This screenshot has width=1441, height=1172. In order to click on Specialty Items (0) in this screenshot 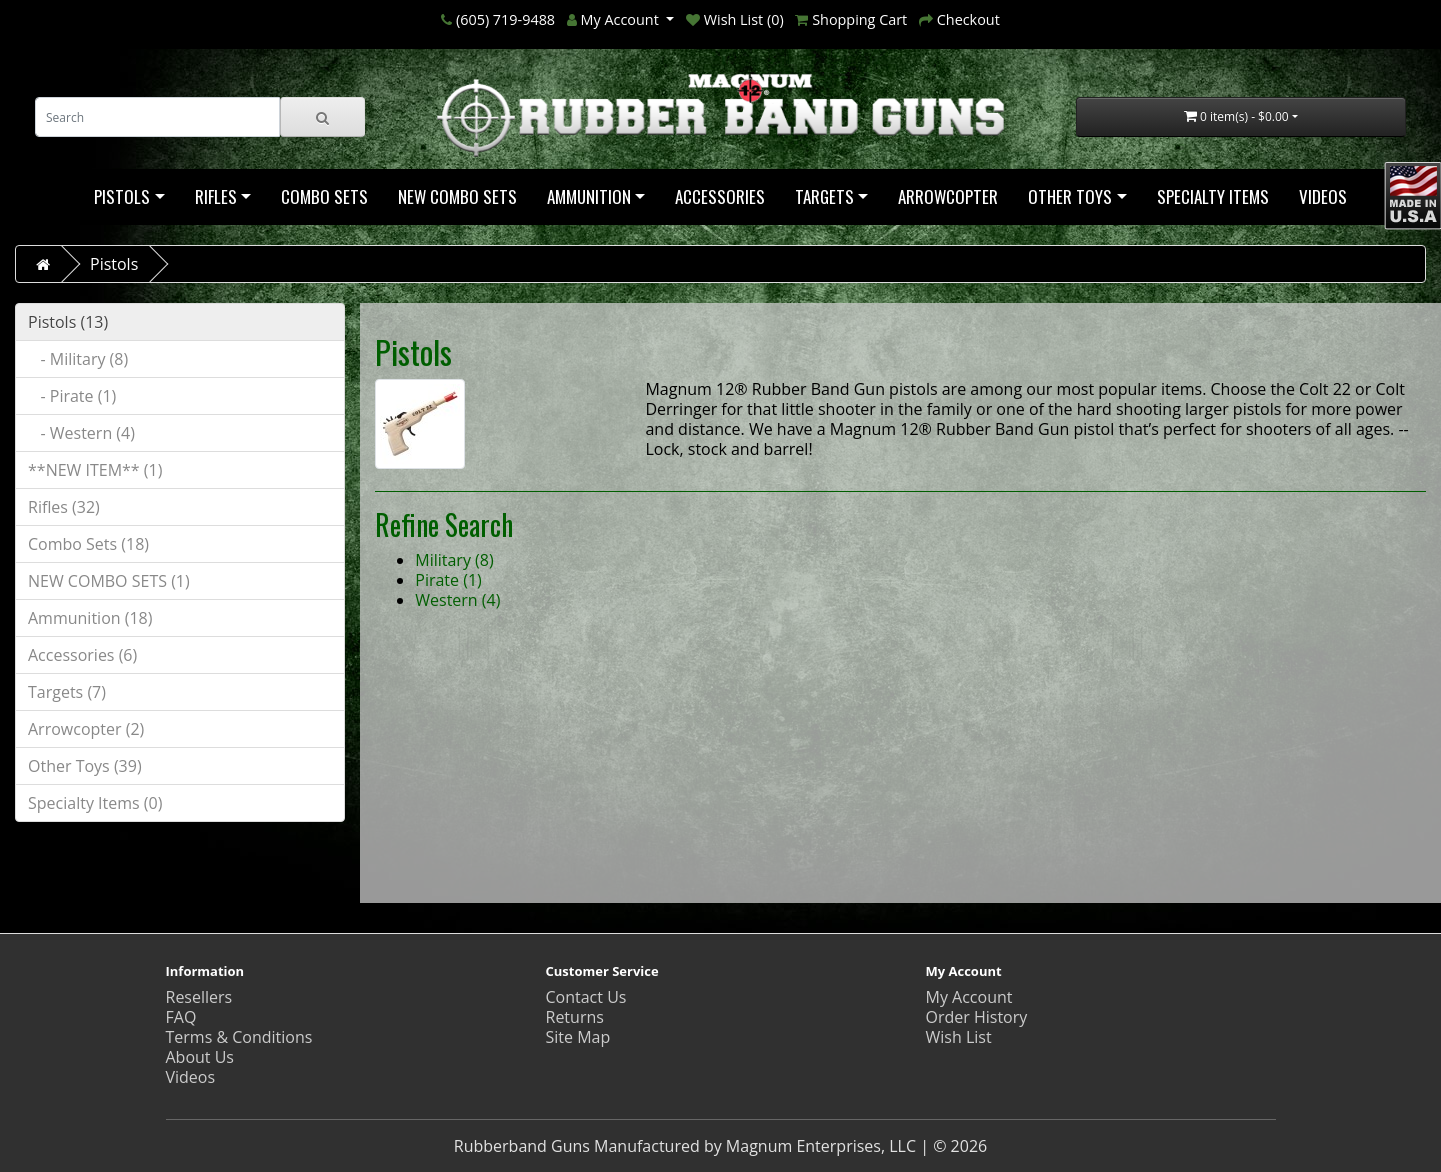, I will do `click(95, 803)`.